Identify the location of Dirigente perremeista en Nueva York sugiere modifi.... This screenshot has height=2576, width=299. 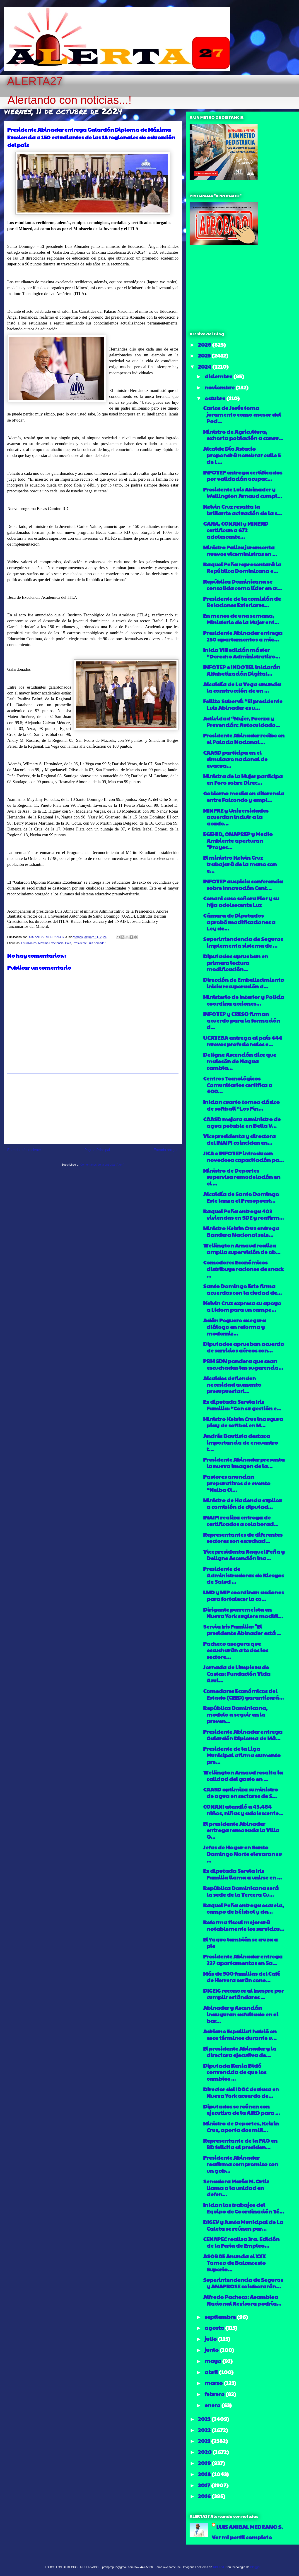
(243, 1612).